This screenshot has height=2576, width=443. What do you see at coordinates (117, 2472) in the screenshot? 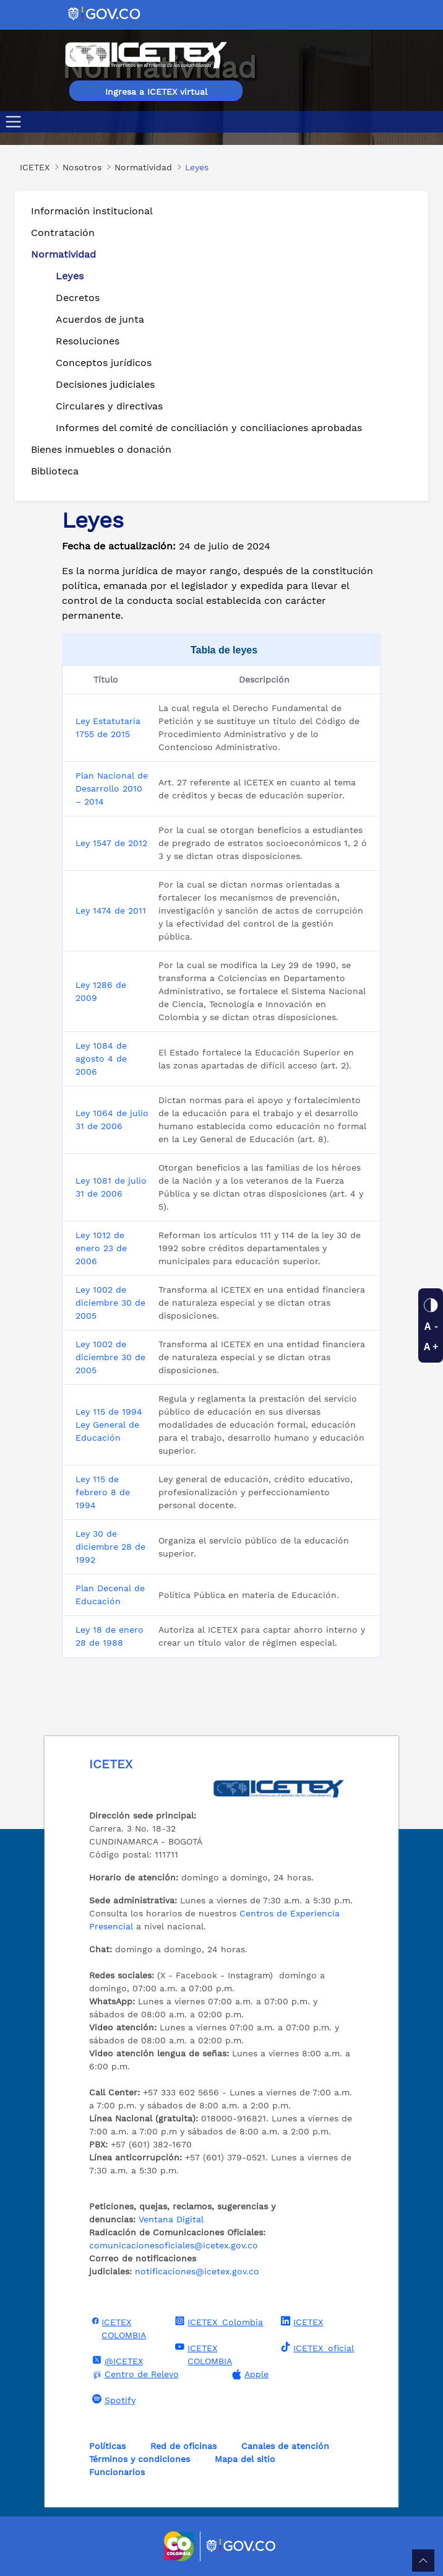
I see `Funcionarios` at bounding box center [117, 2472].